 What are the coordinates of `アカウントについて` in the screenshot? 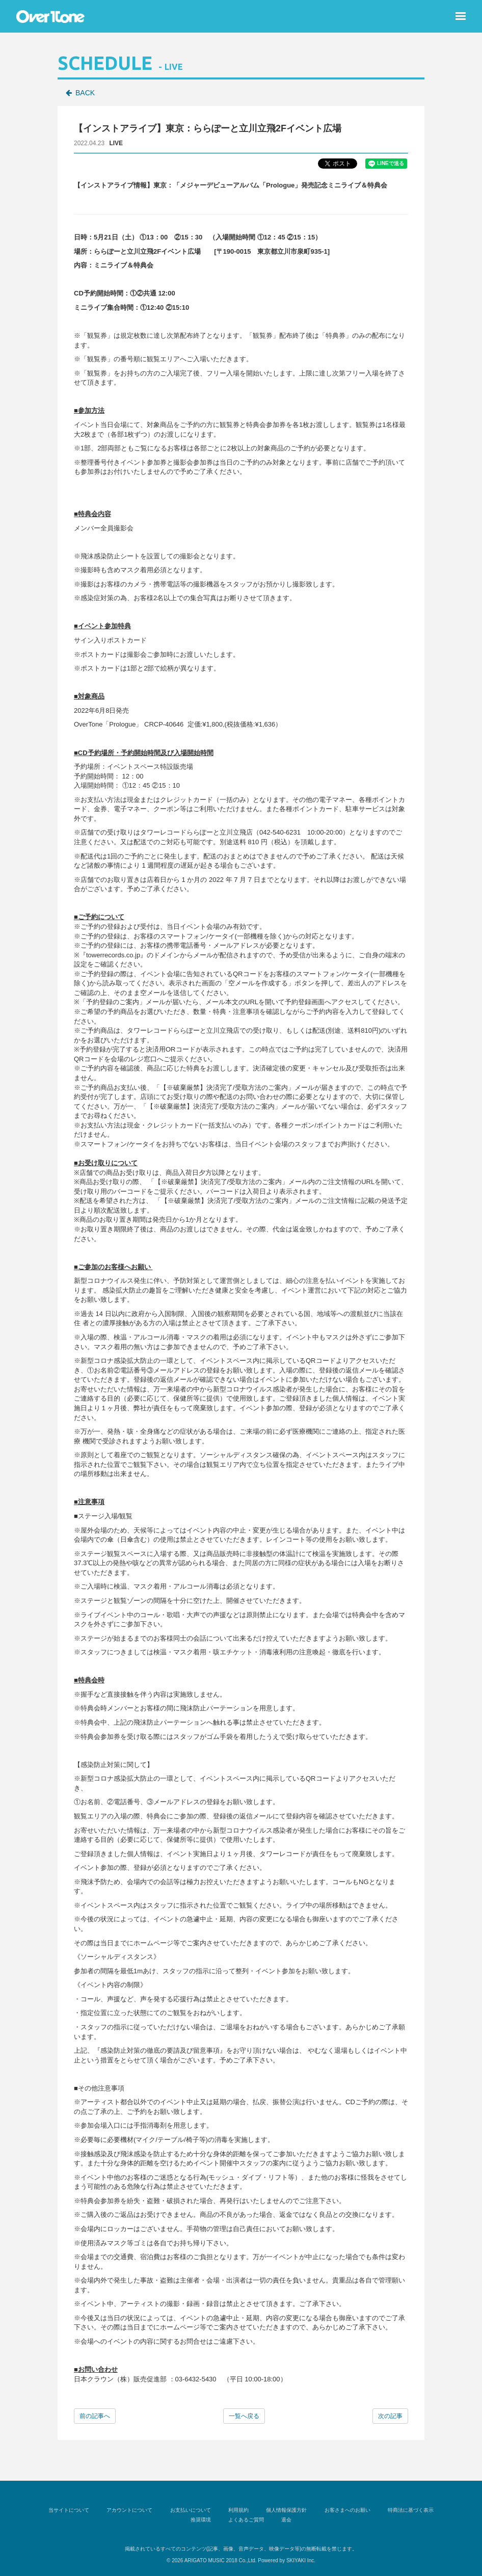 It's located at (132, 2510).